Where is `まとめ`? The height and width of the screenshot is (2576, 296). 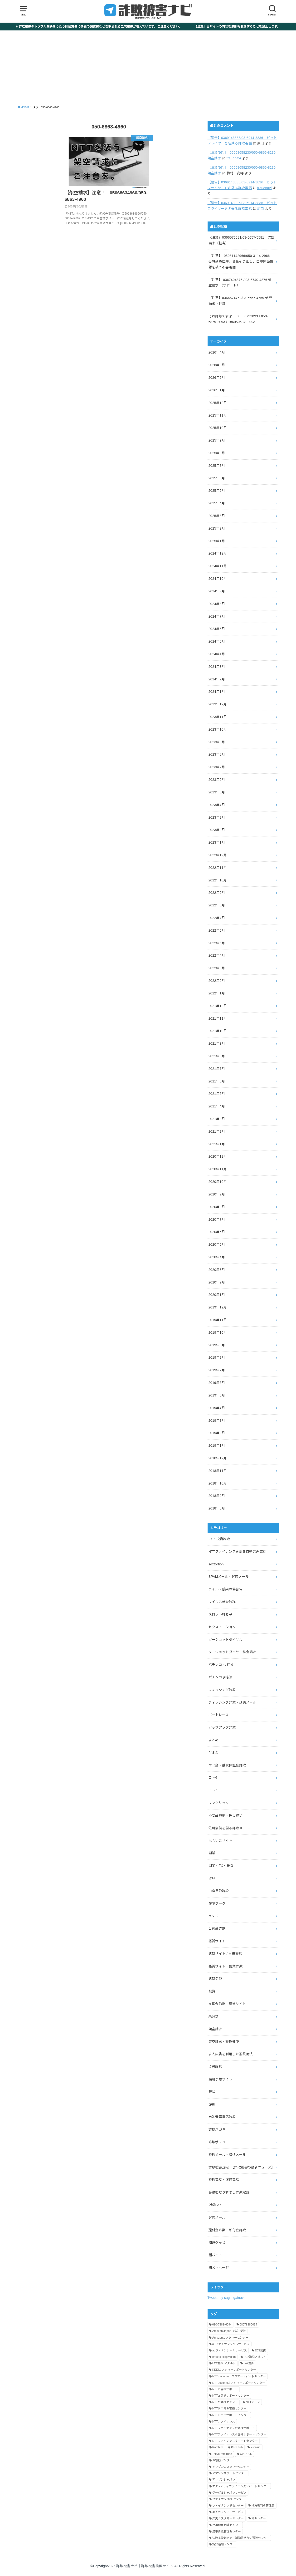
まとめ is located at coordinates (214, 1740).